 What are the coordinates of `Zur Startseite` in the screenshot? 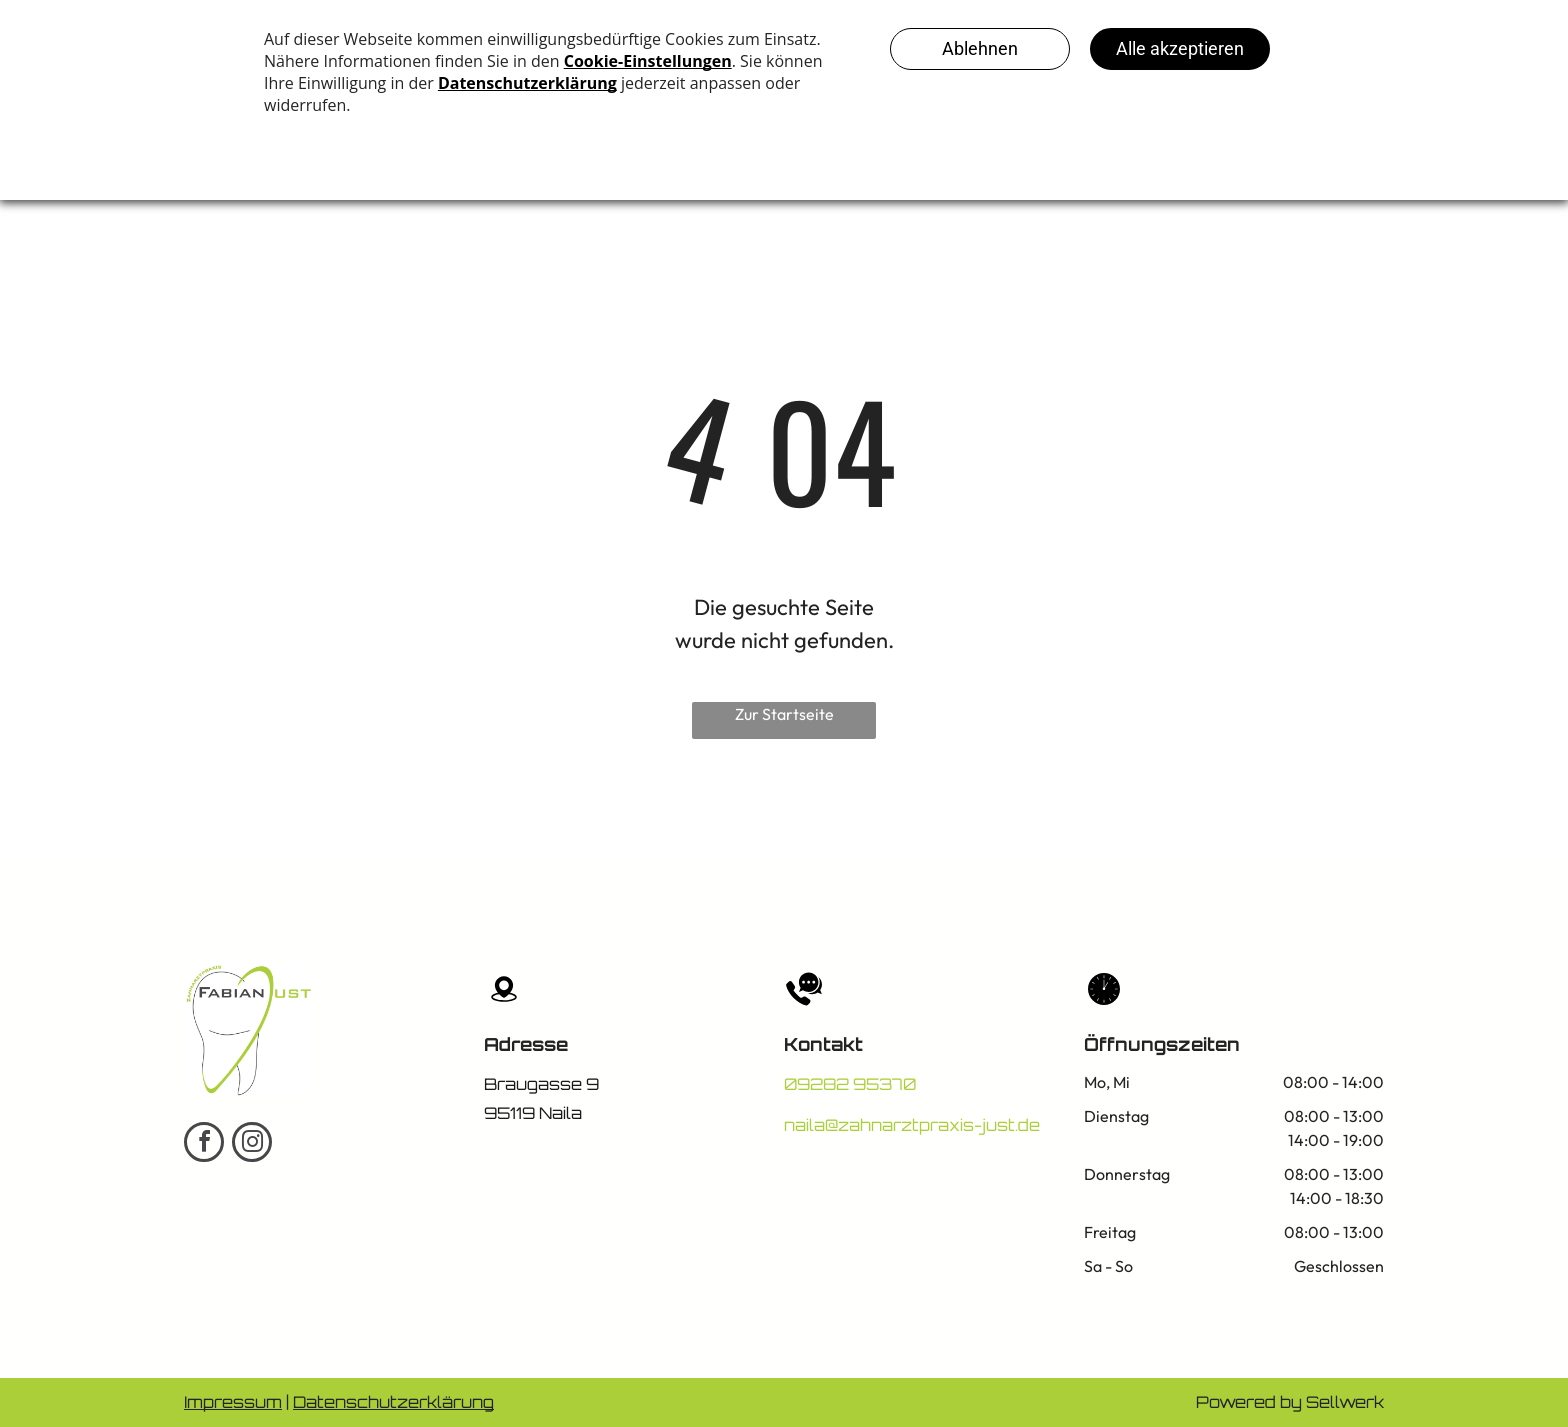 It's located at (784, 714).